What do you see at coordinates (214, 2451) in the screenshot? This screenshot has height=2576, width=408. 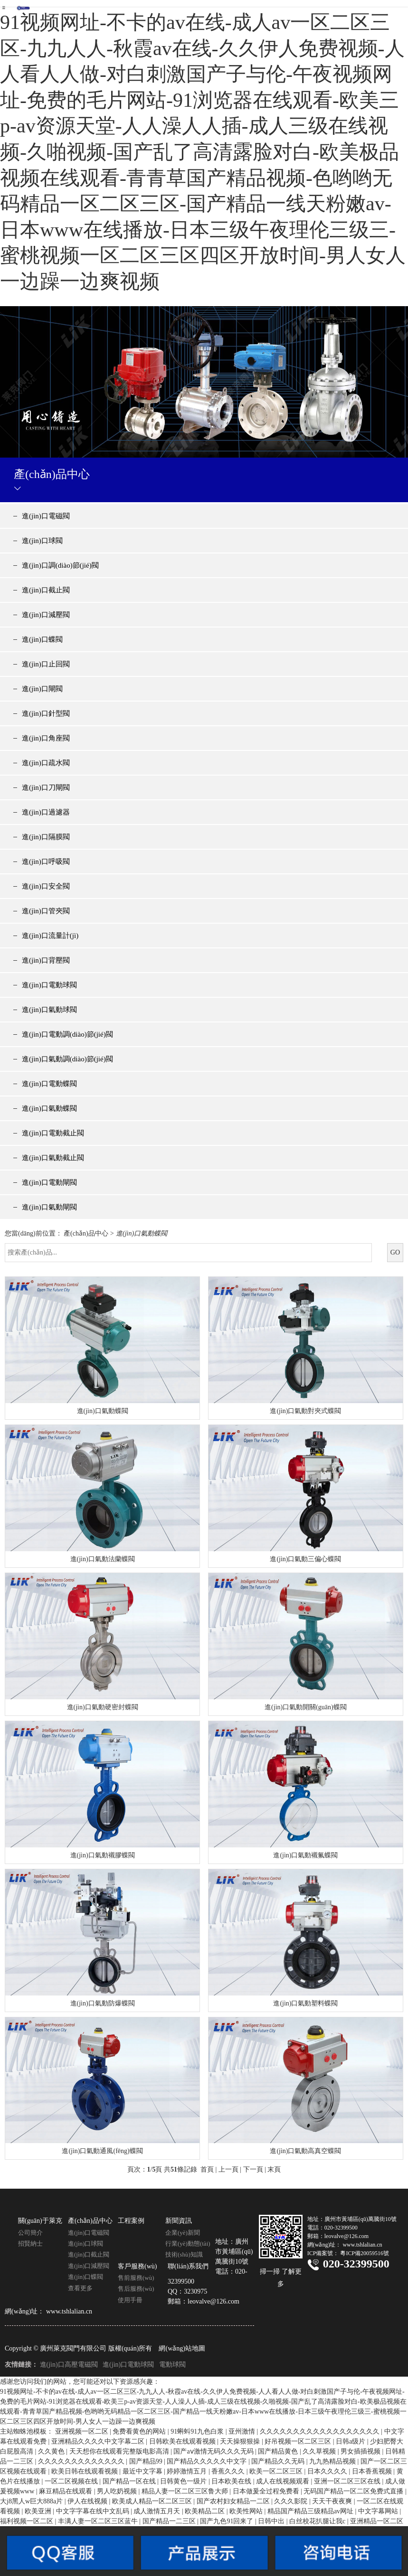 I see `国产aⅴ激情无码久久久无码` at bounding box center [214, 2451].